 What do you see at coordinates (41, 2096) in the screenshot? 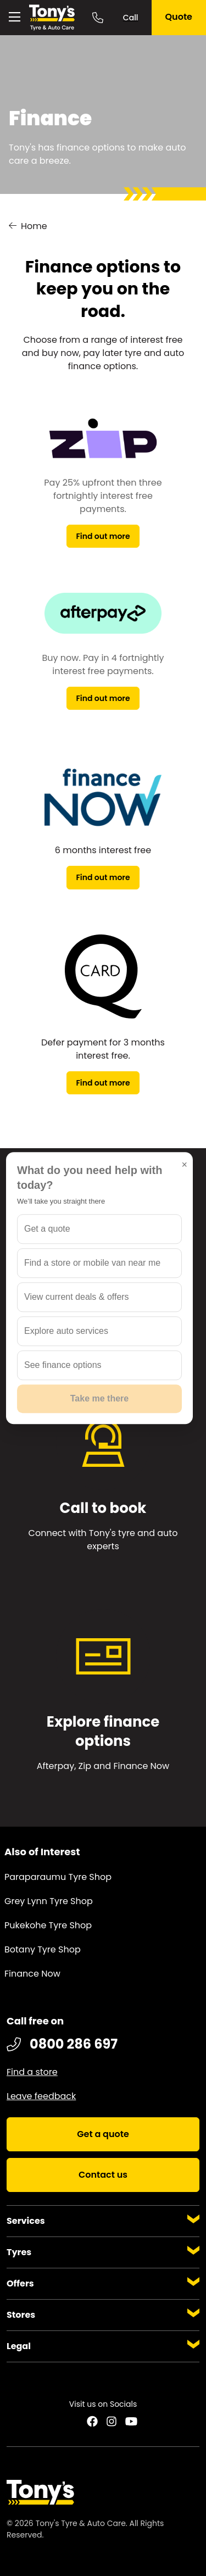
I see `Leave feedback` at bounding box center [41, 2096].